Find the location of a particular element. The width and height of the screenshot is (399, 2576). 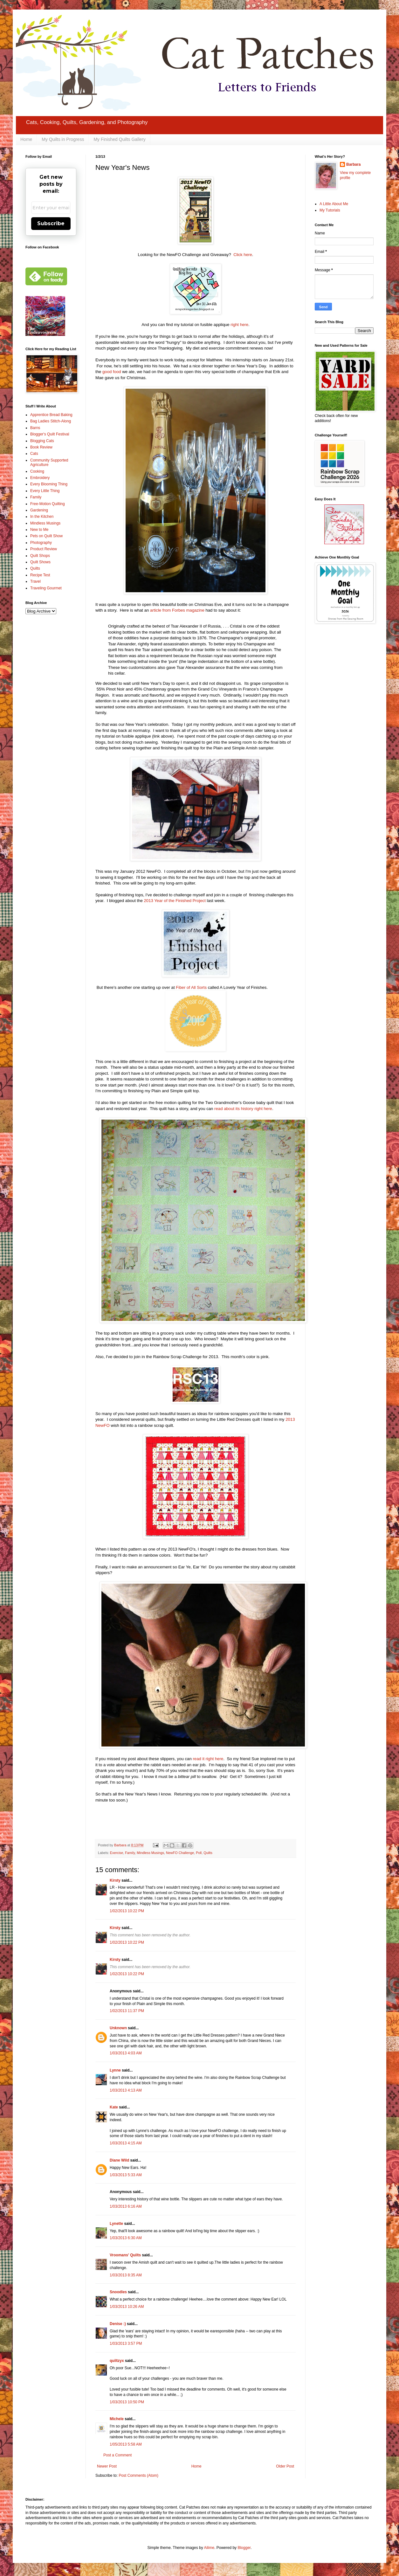

1/03/2013 10:26 AM is located at coordinates (127, 2306).